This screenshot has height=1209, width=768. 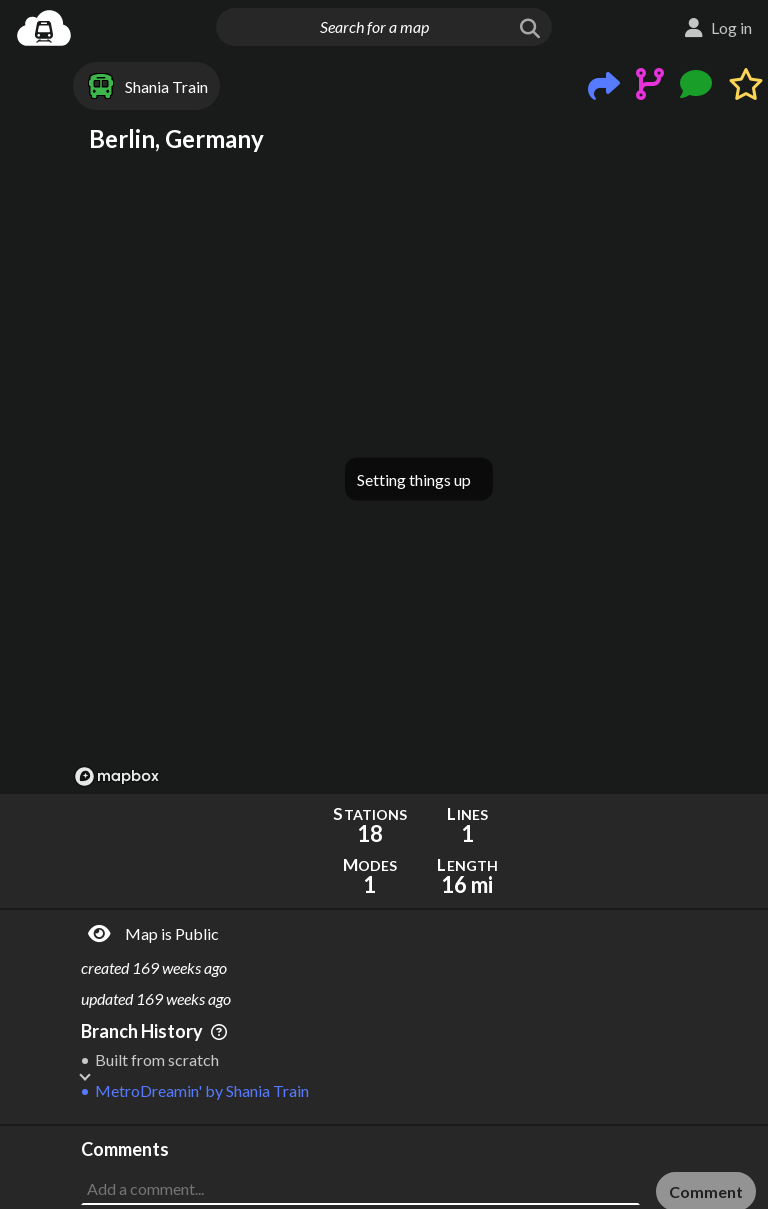 I want to click on [Mapbox logo], so click(x=117, y=776).